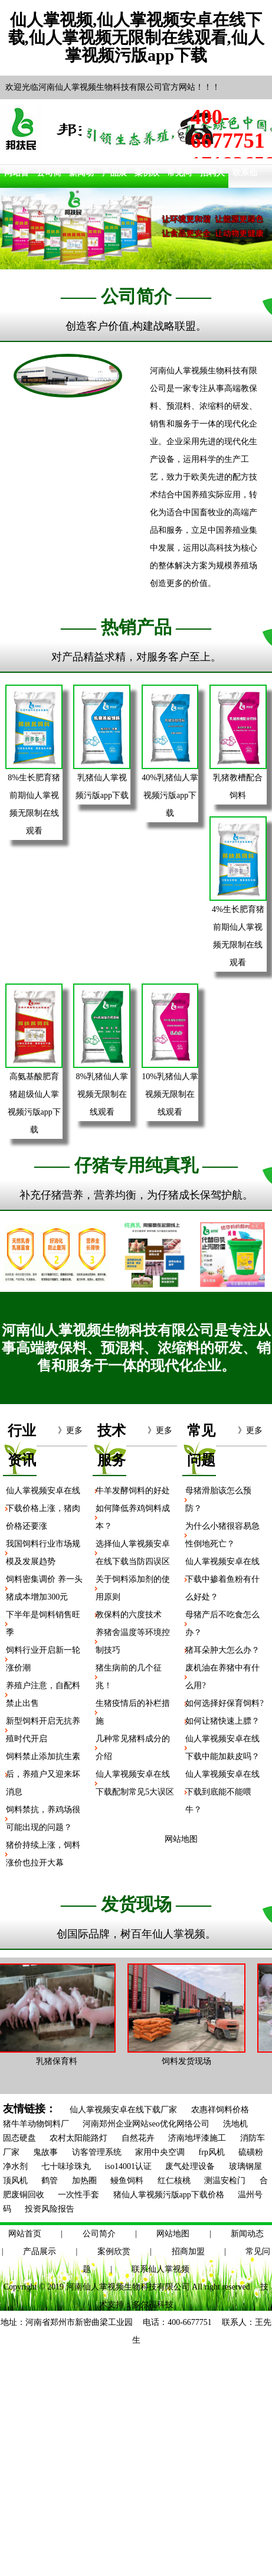 Image resolution: width=272 pixels, height=2576 pixels. I want to click on 鹤管, so click(49, 2180).